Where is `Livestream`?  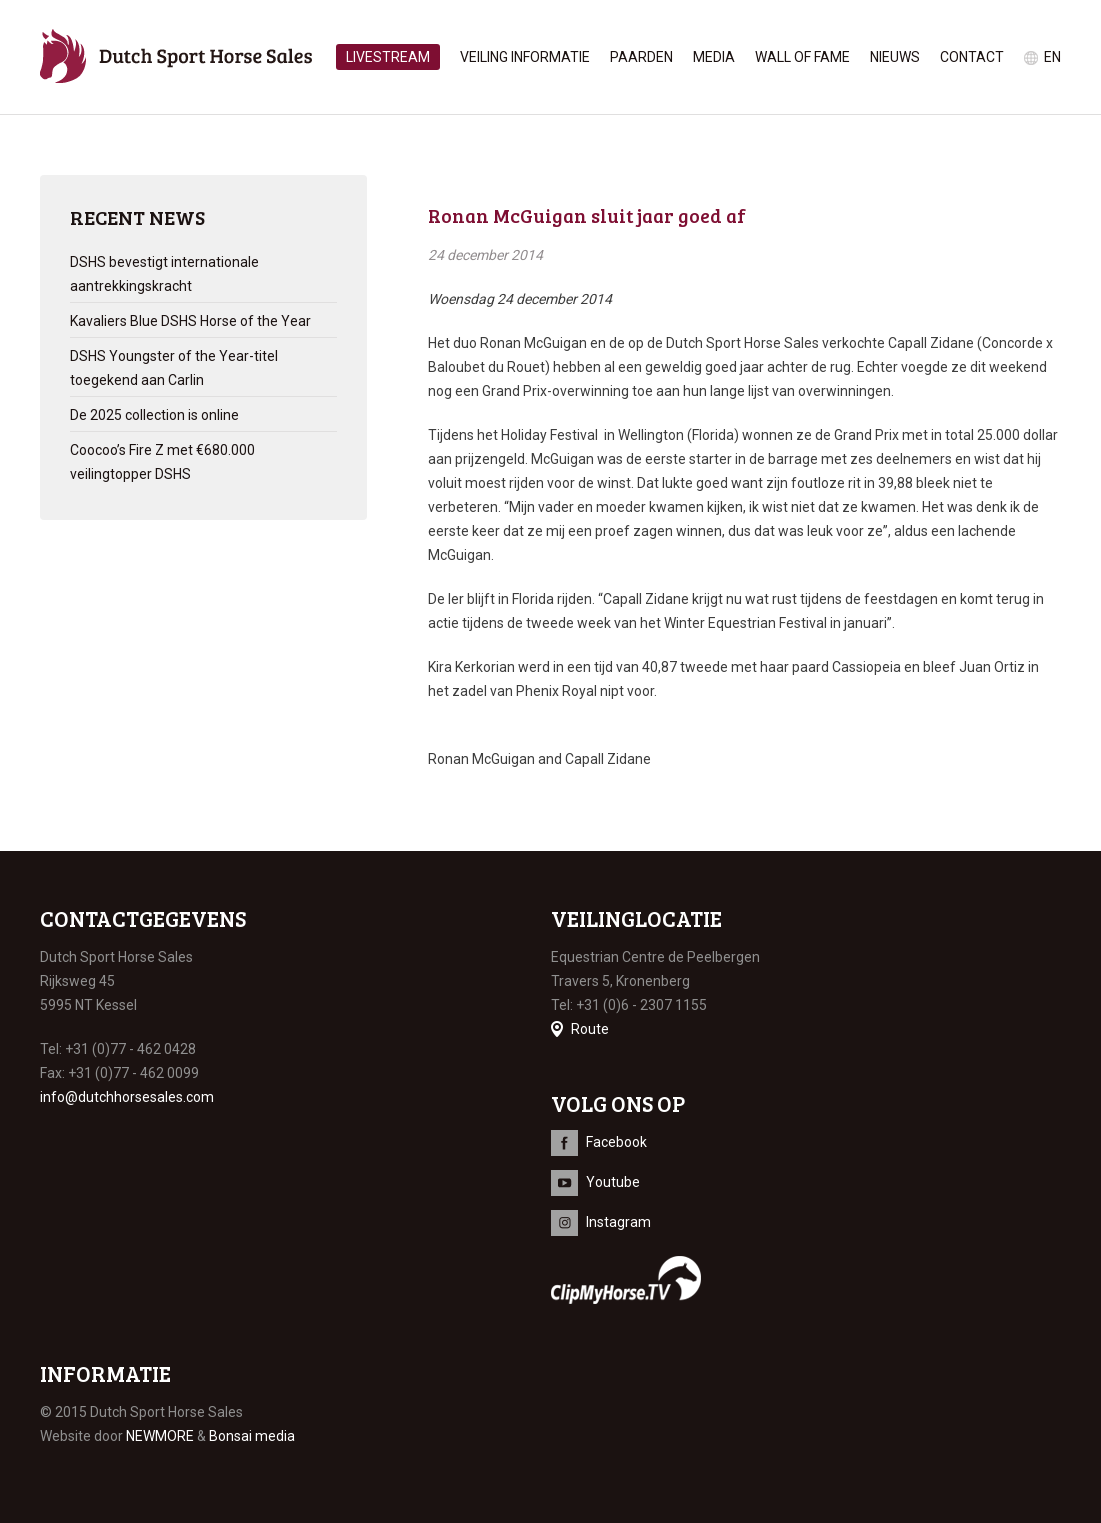 Livestream is located at coordinates (388, 57).